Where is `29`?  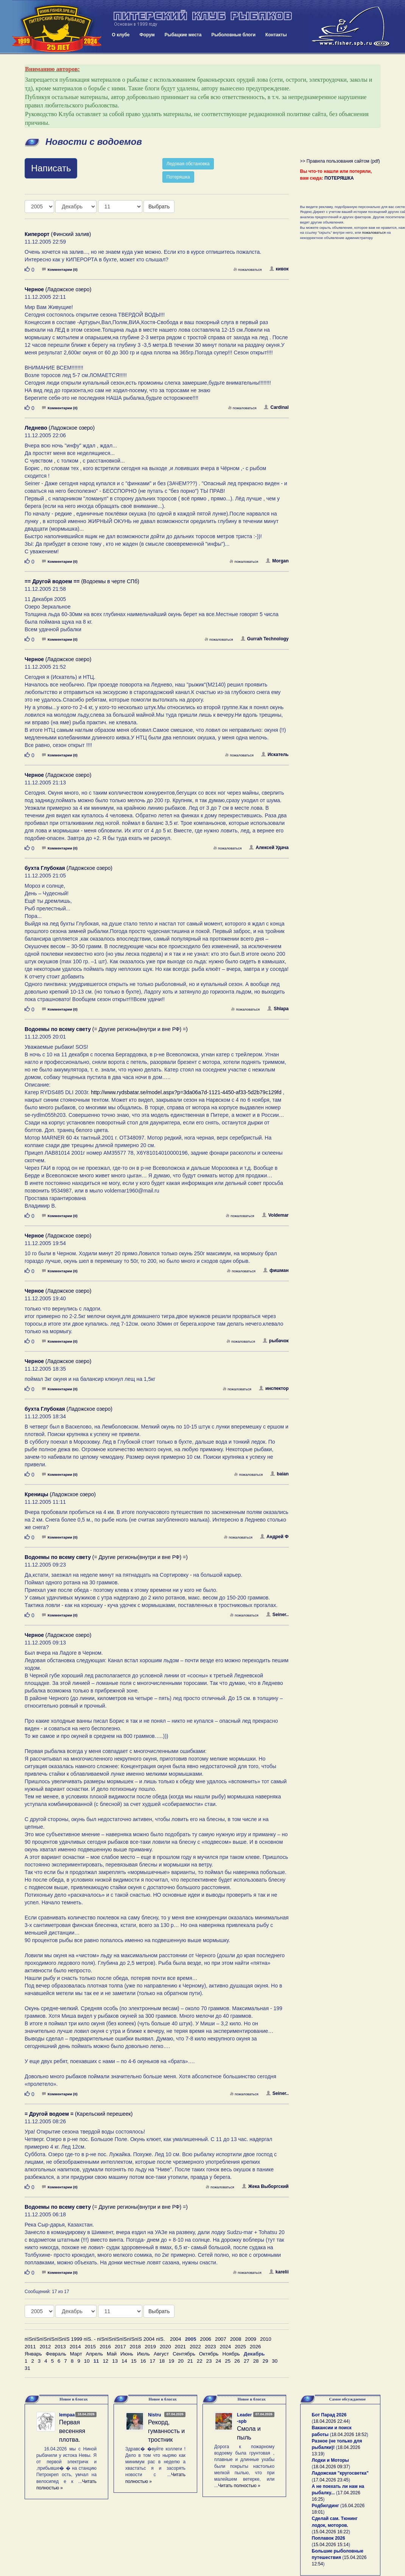
29 is located at coordinates (265, 2361).